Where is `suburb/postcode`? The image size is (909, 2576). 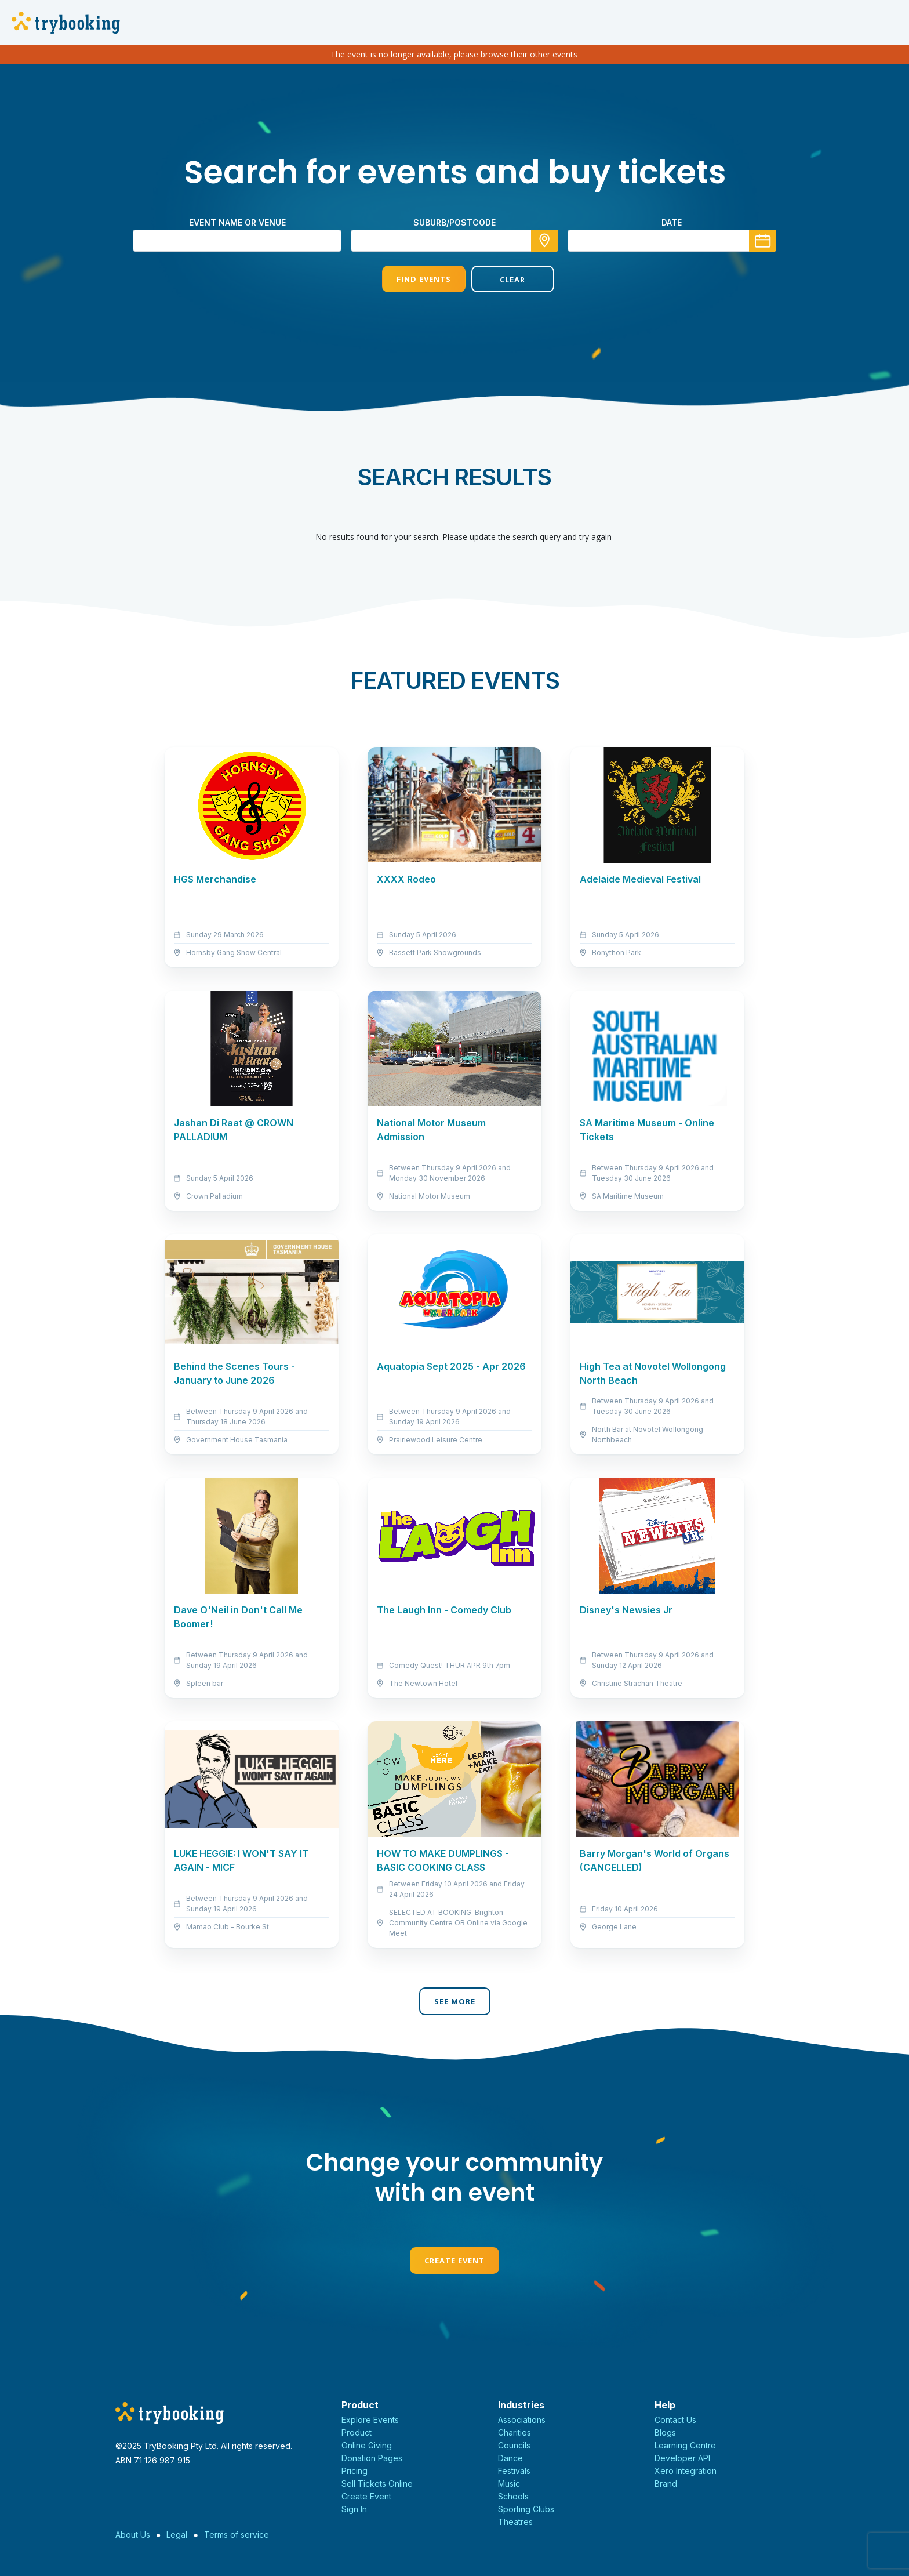 suburb/postcode is located at coordinates (454, 222).